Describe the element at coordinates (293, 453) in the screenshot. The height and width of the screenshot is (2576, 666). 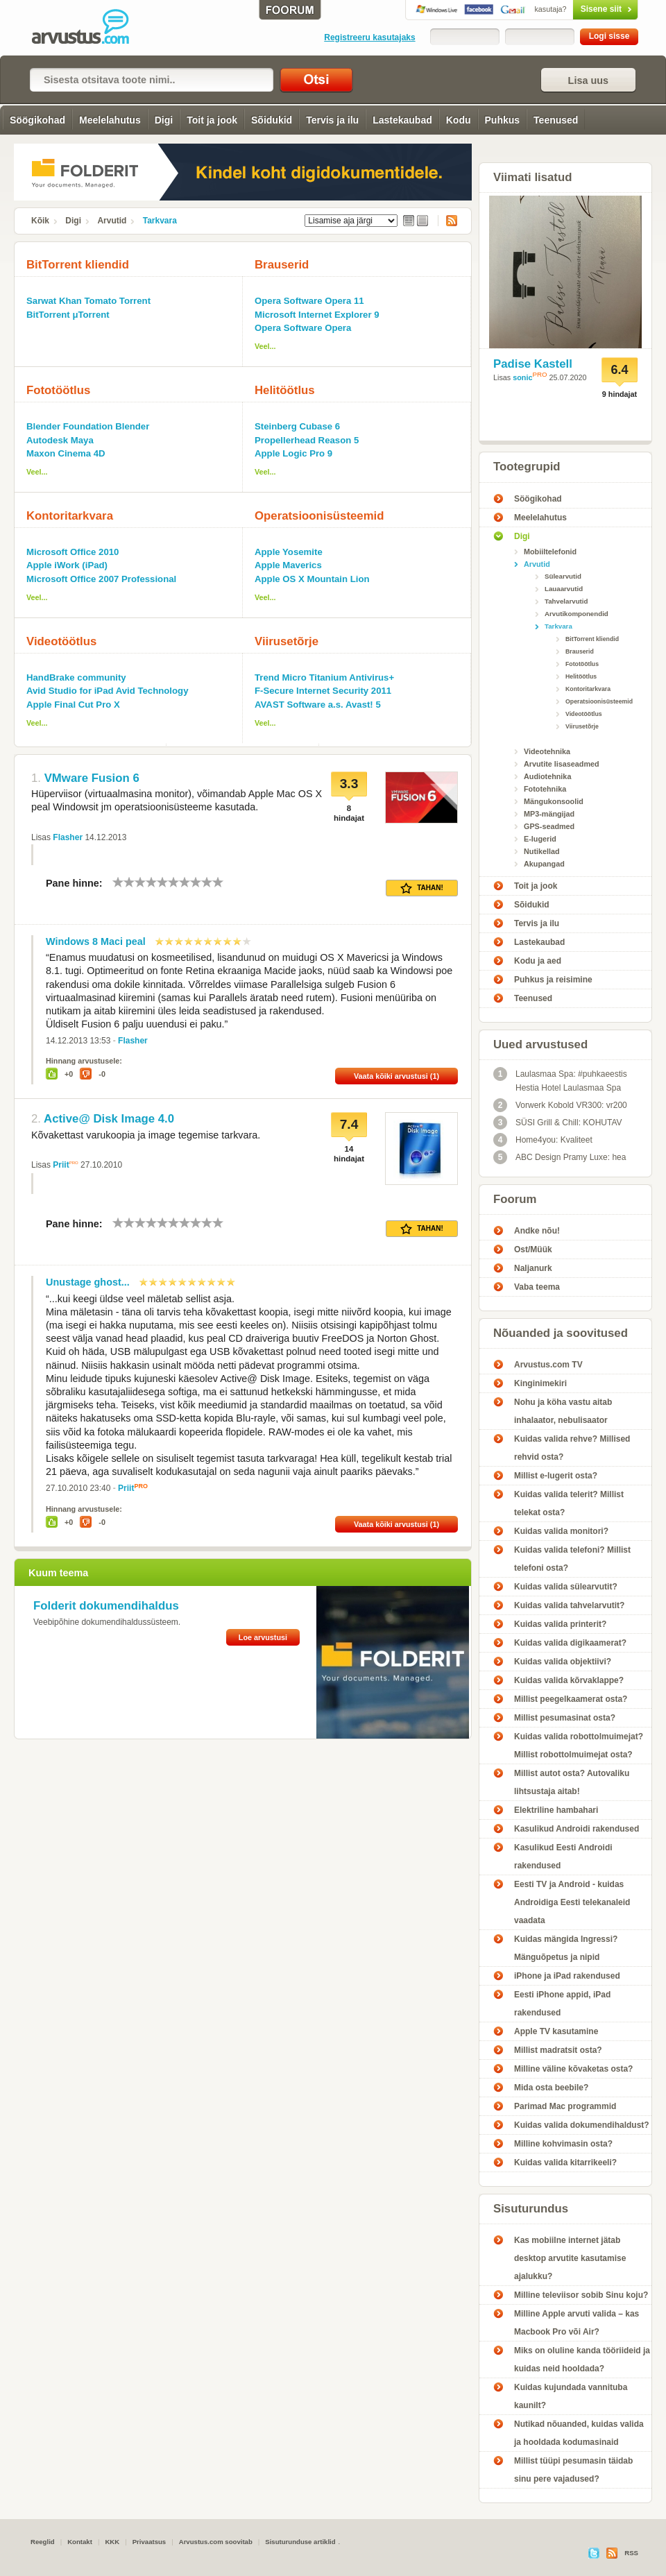
I see `Apple Logic Pro 9` at that location.